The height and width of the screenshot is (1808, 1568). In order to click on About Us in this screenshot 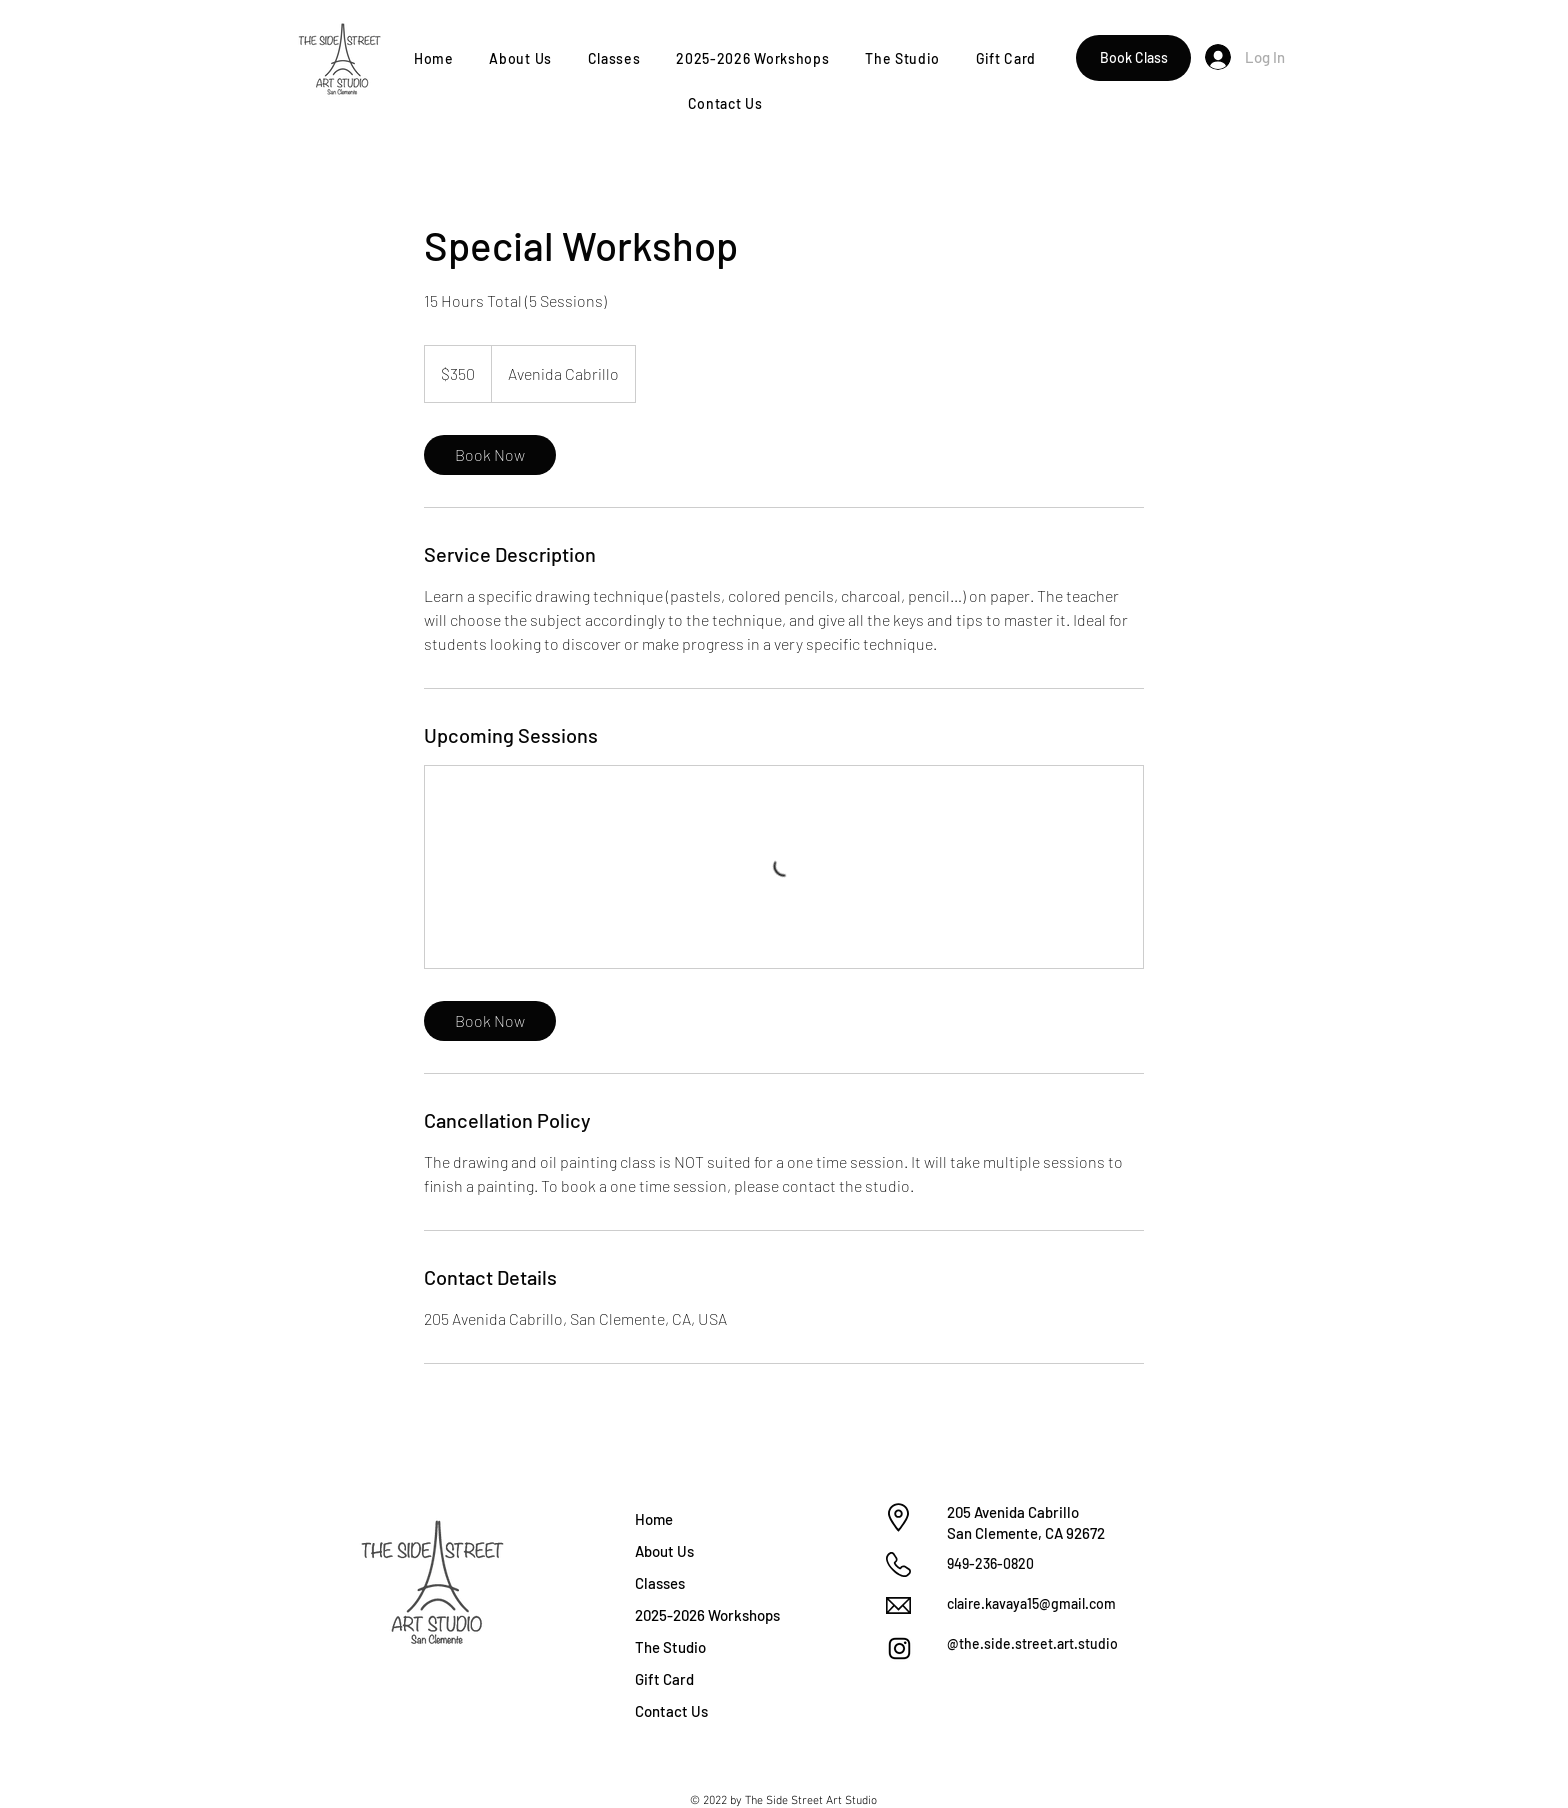, I will do `click(664, 1551)`.